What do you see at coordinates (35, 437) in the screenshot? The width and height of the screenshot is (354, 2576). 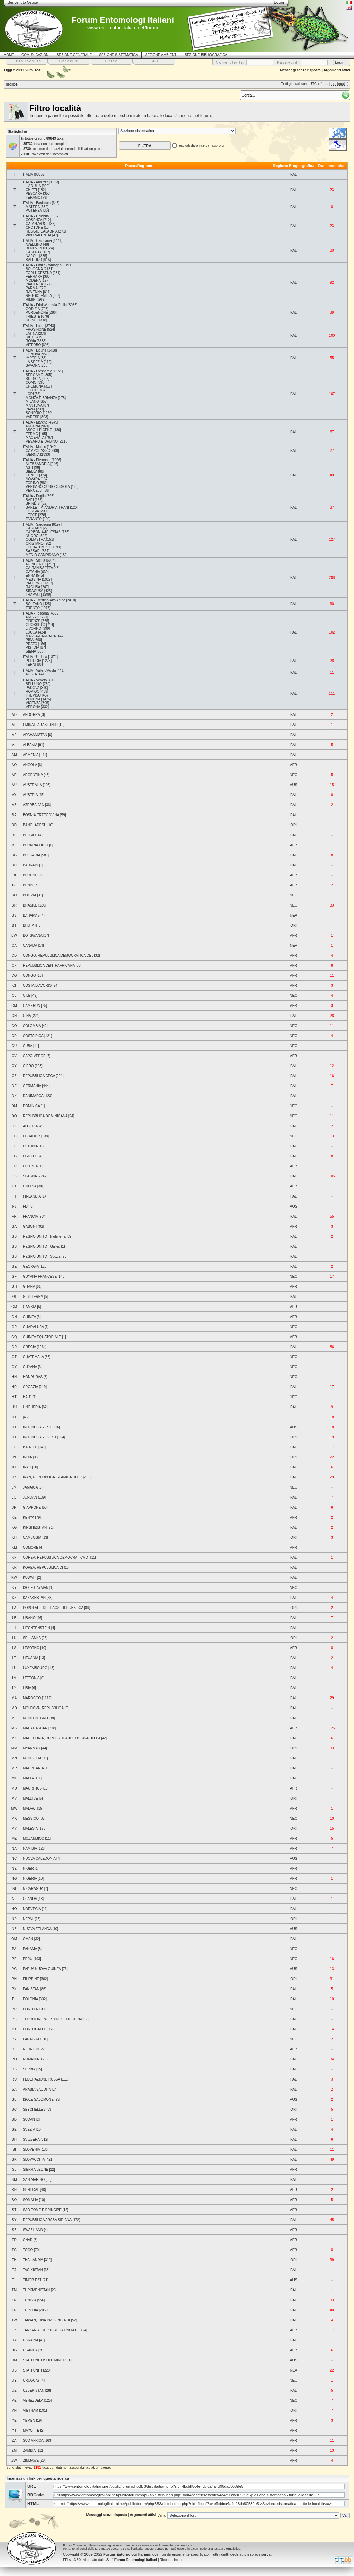 I see `MACERATA` at bounding box center [35, 437].